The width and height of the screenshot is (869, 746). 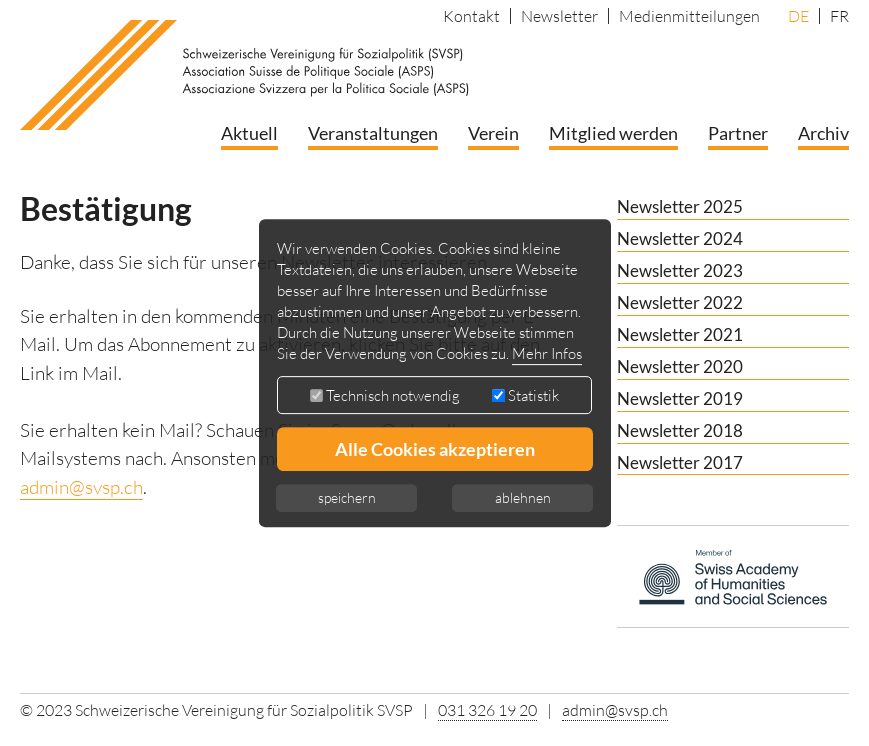 What do you see at coordinates (680, 430) in the screenshot?
I see `Newsletter 2018` at bounding box center [680, 430].